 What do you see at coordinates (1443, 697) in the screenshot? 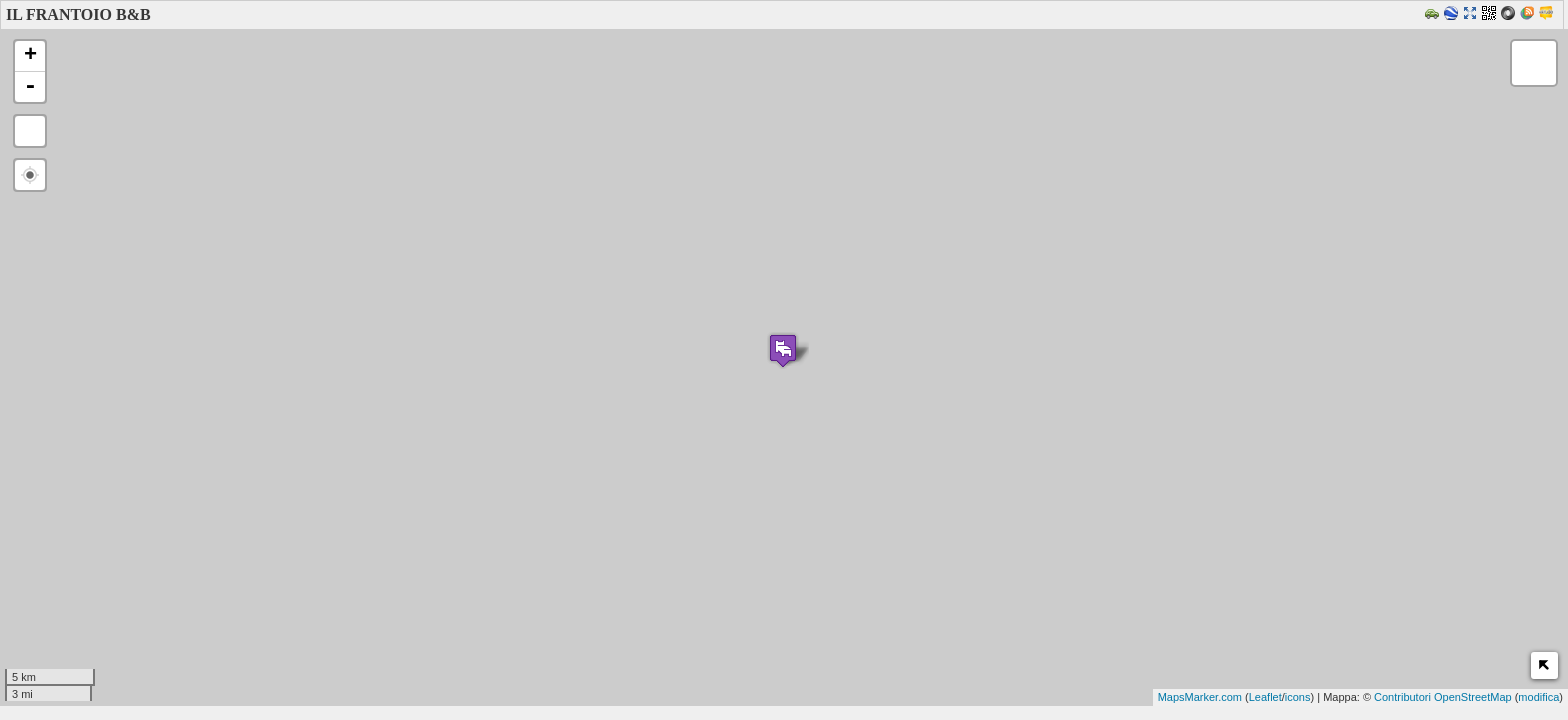
I see `Contributori OpenStreetMap` at bounding box center [1443, 697].